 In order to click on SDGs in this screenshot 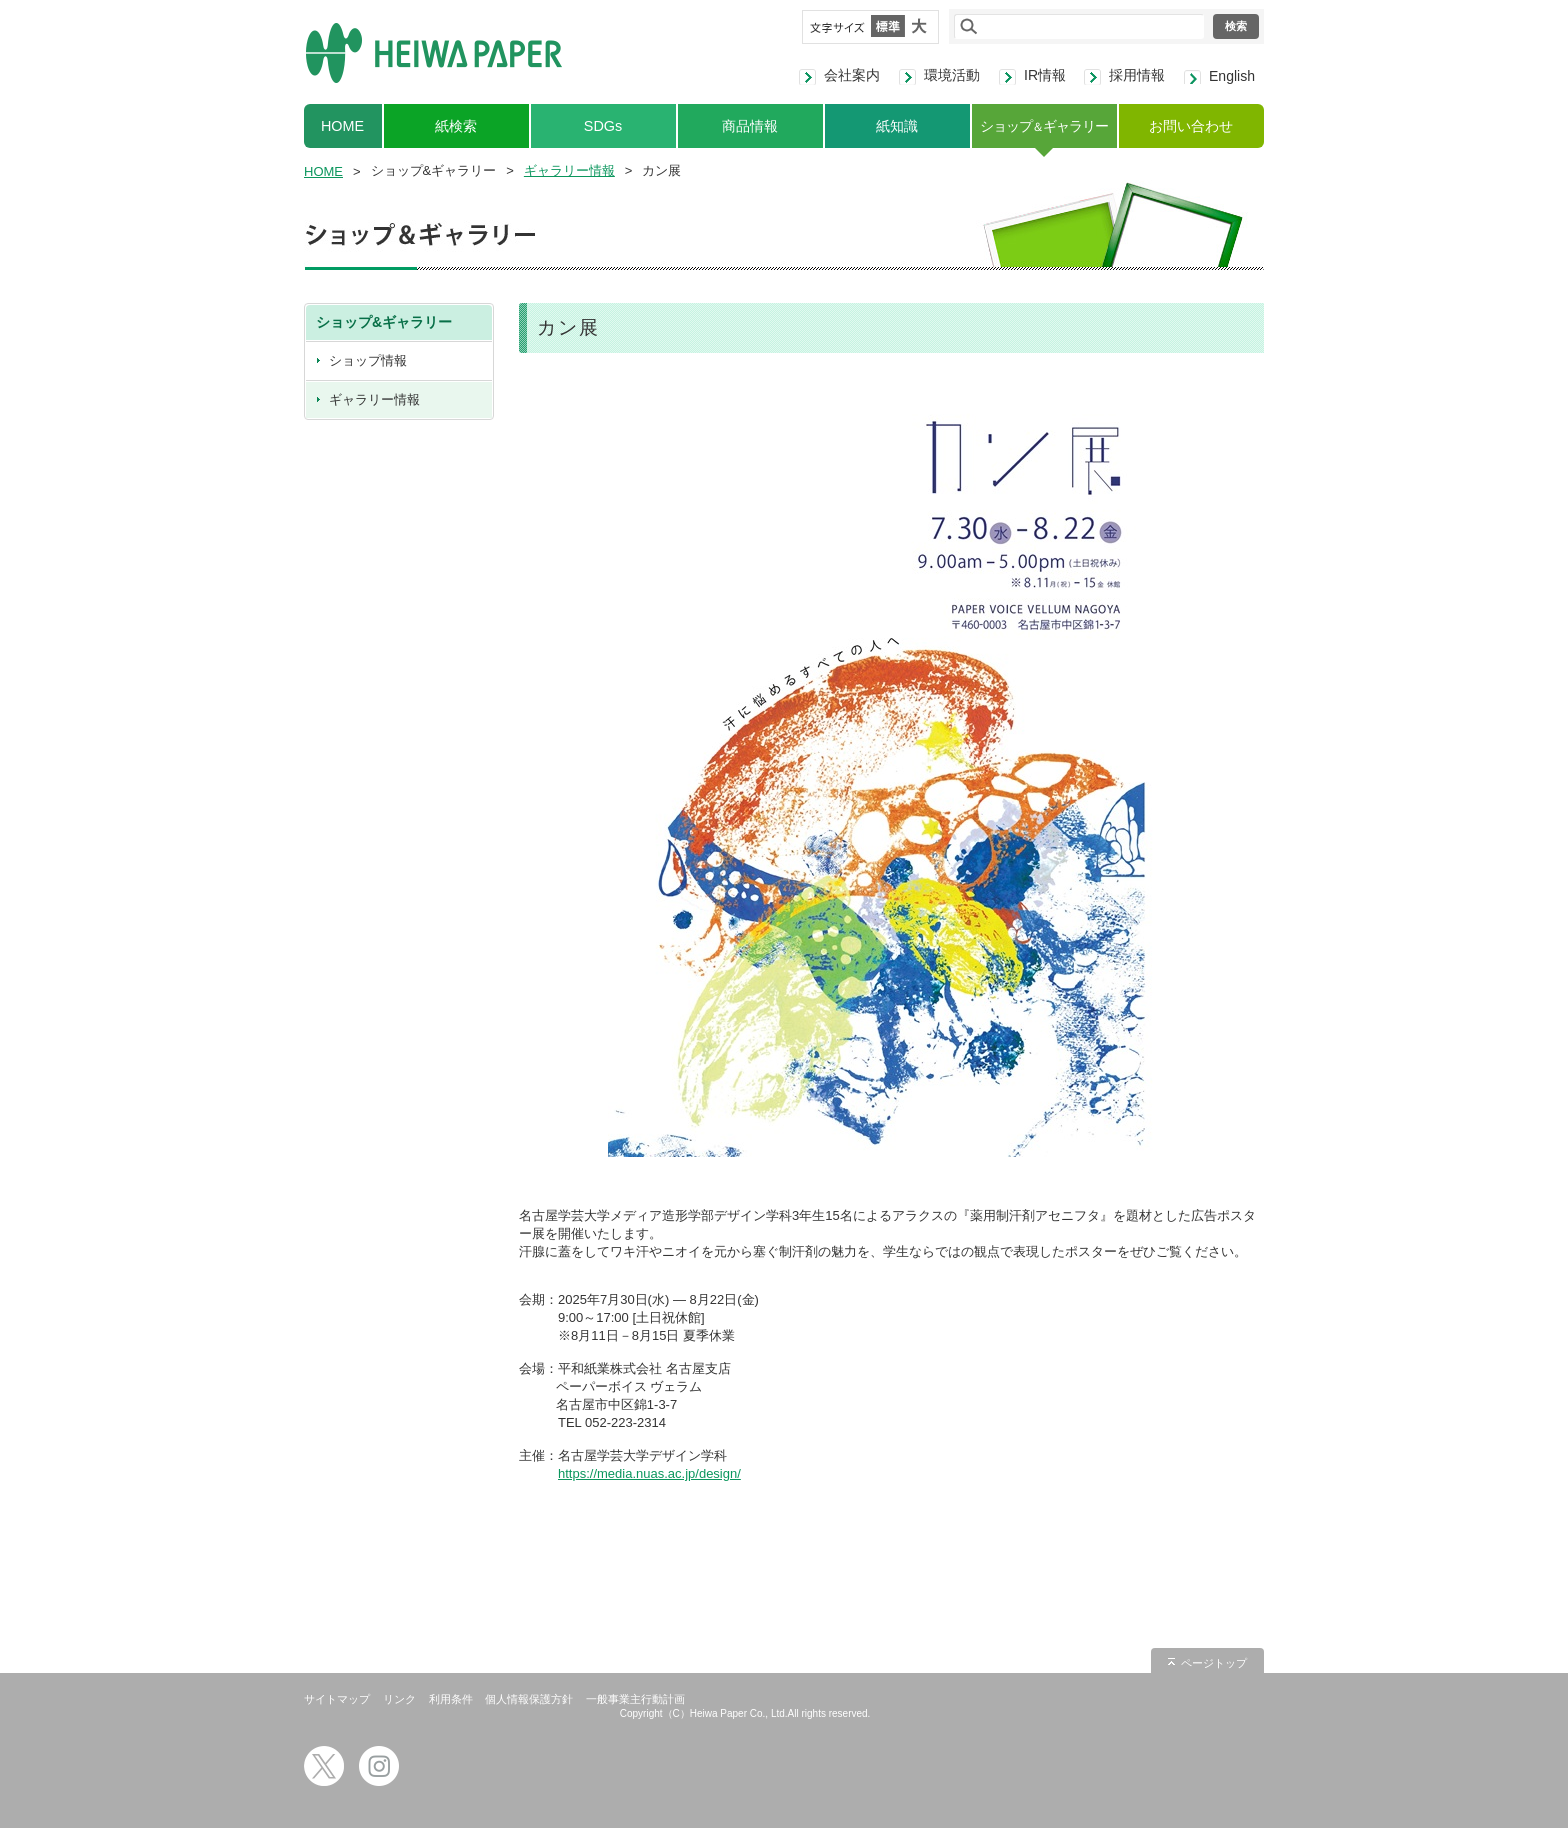, I will do `click(603, 126)`.